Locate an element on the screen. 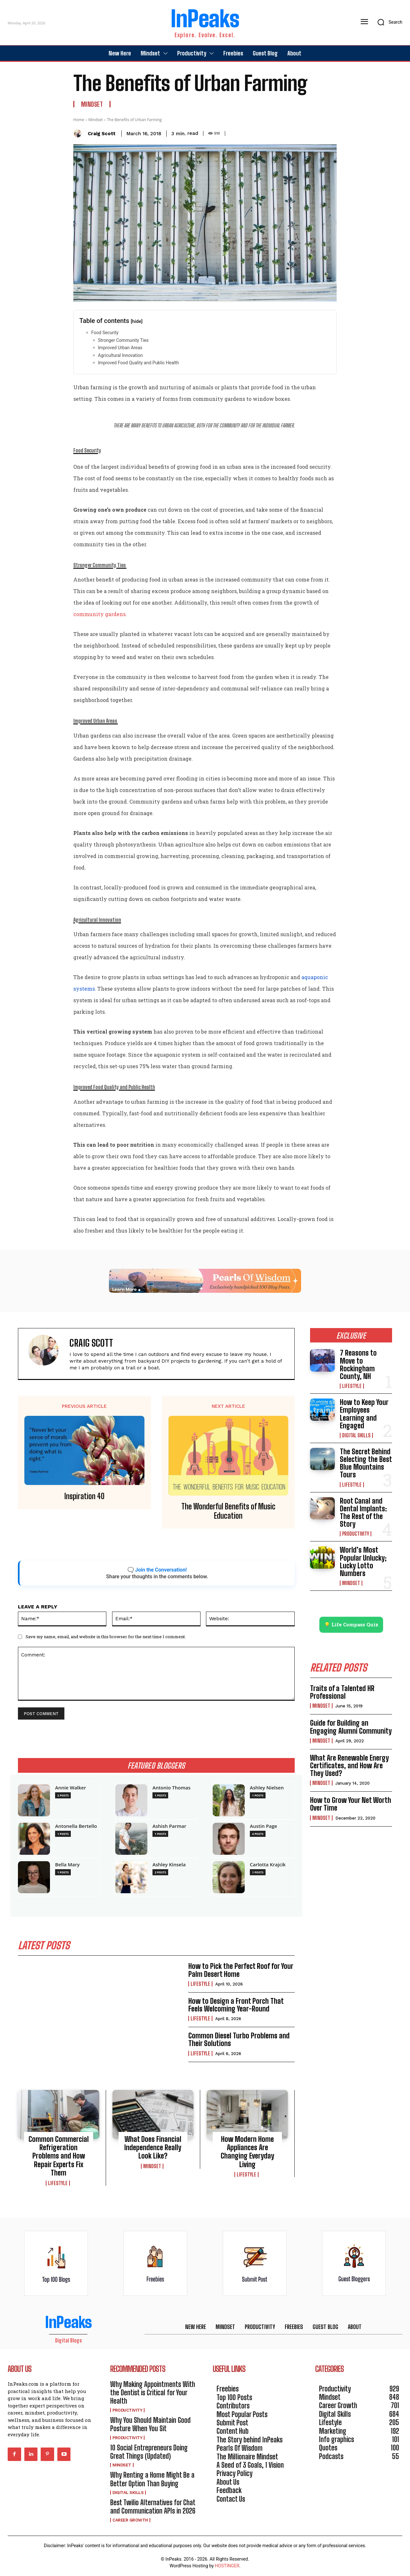 Image resolution: width=410 pixels, height=2576 pixels. Ashish Parmar is located at coordinates (169, 1826).